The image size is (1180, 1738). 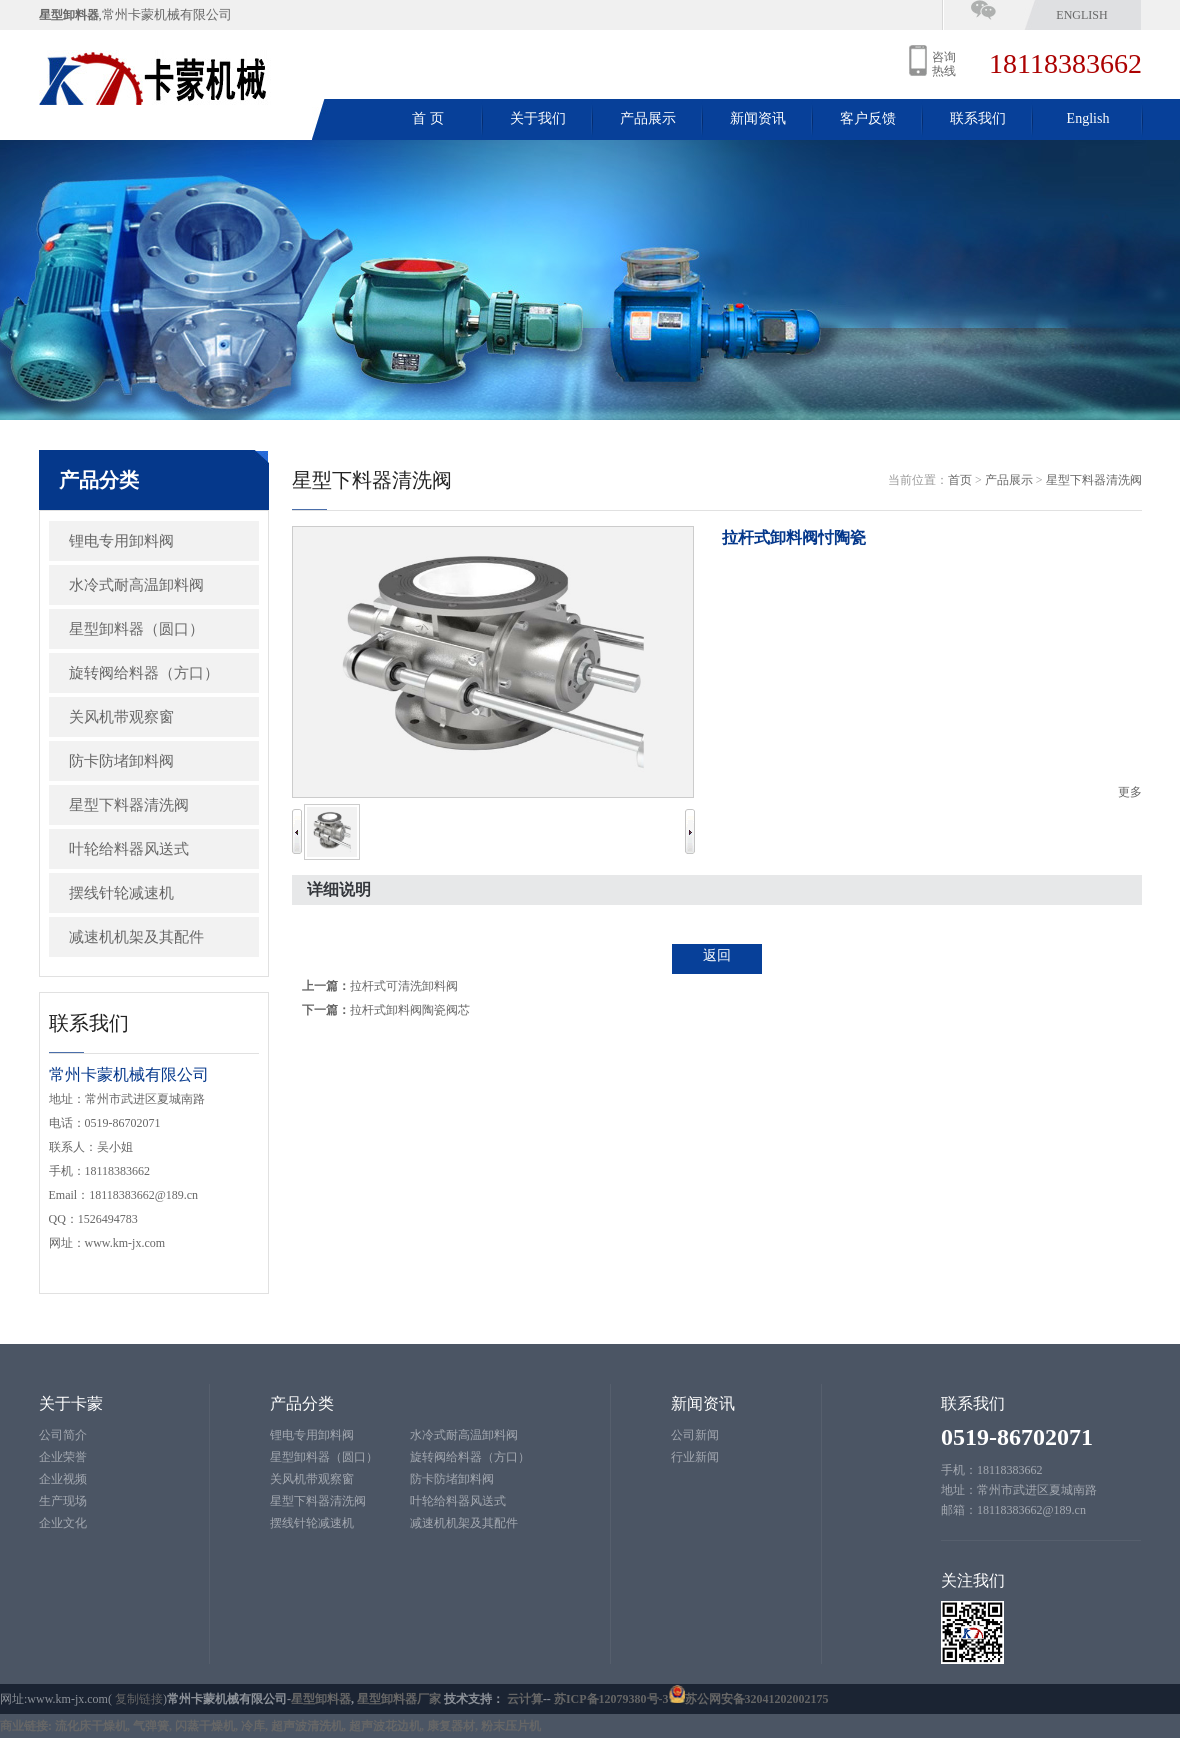 What do you see at coordinates (91, 1726) in the screenshot?
I see `流化床干燥机` at bounding box center [91, 1726].